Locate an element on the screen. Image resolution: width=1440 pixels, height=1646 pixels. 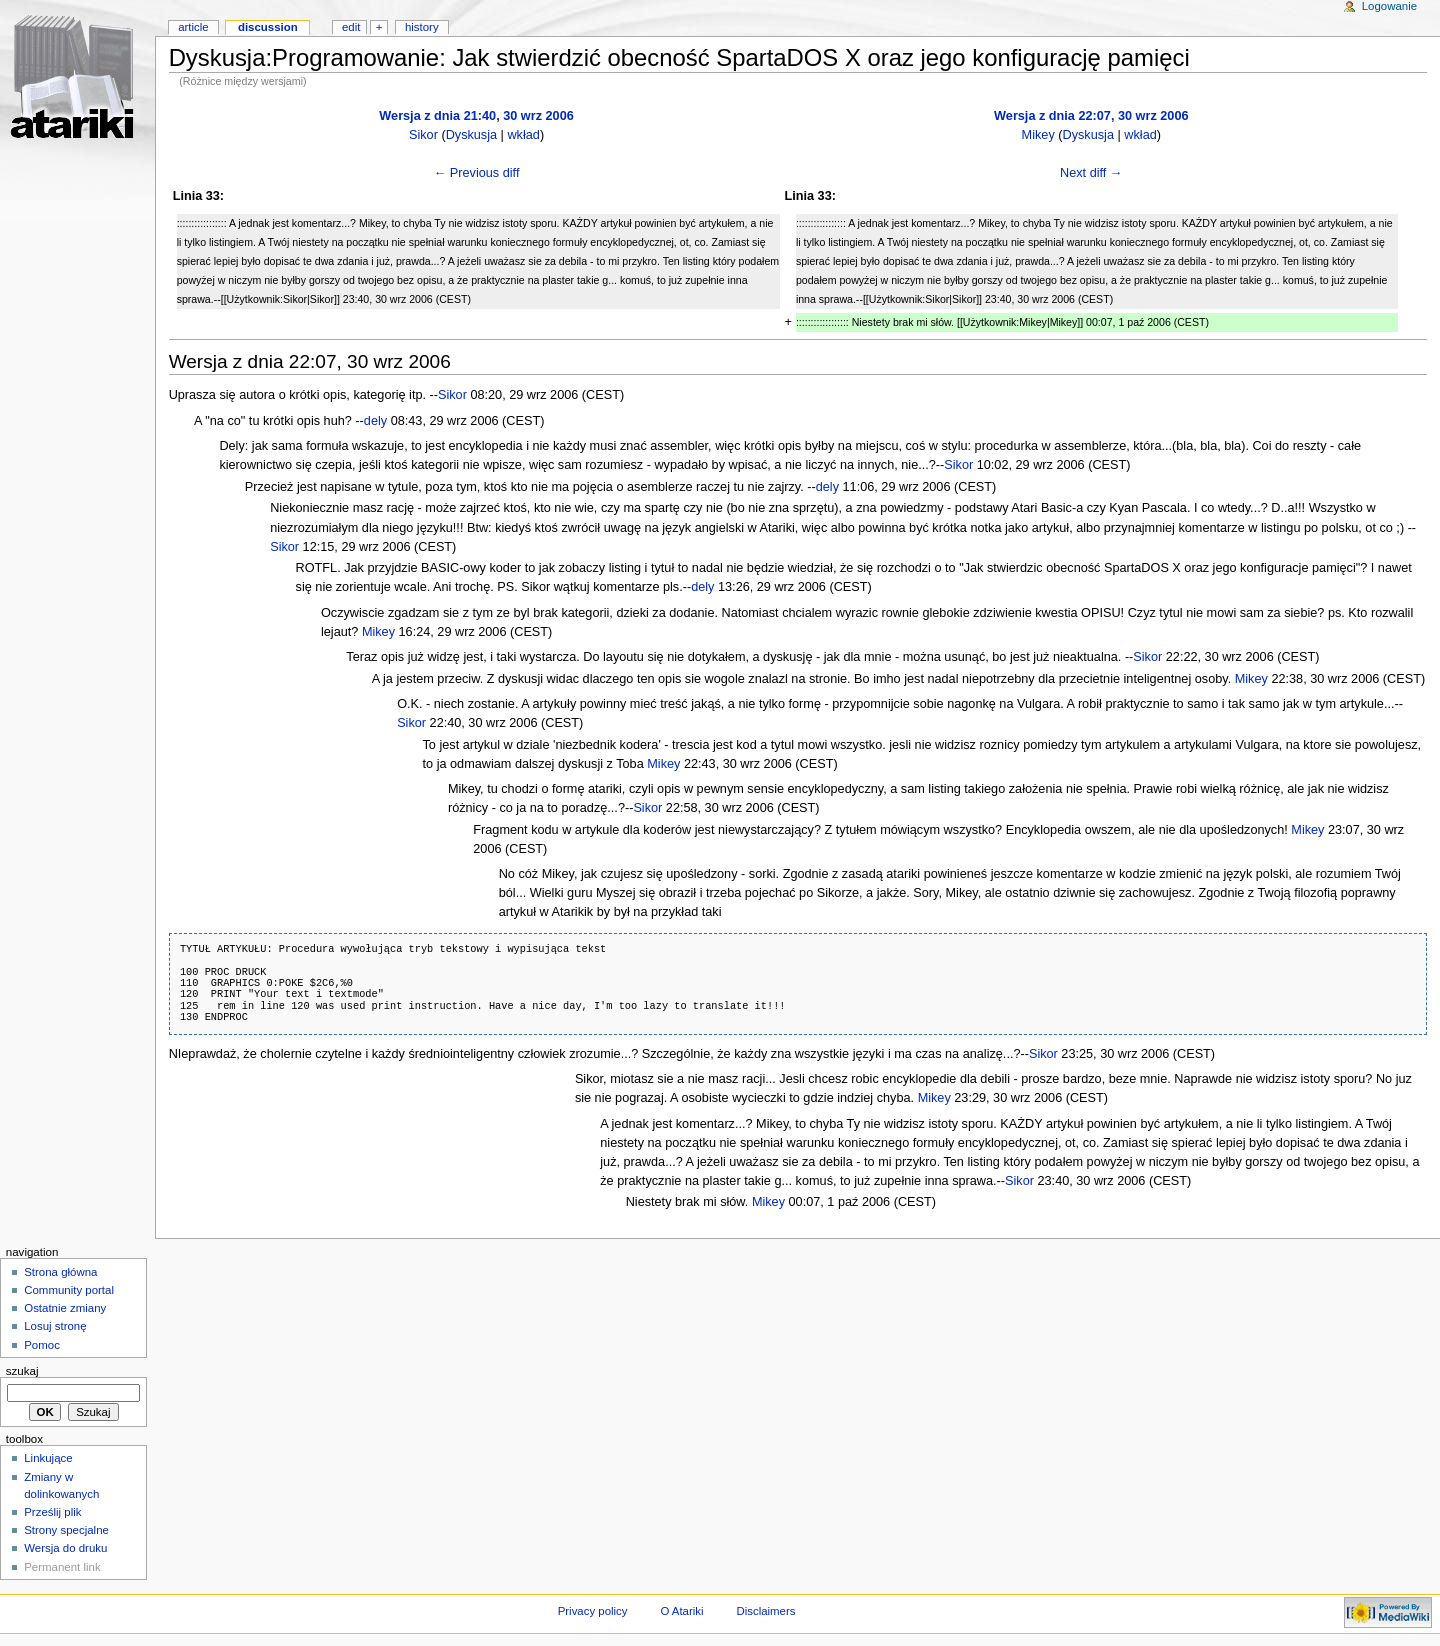
Disclaimers is located at coordinates (765, 1611).